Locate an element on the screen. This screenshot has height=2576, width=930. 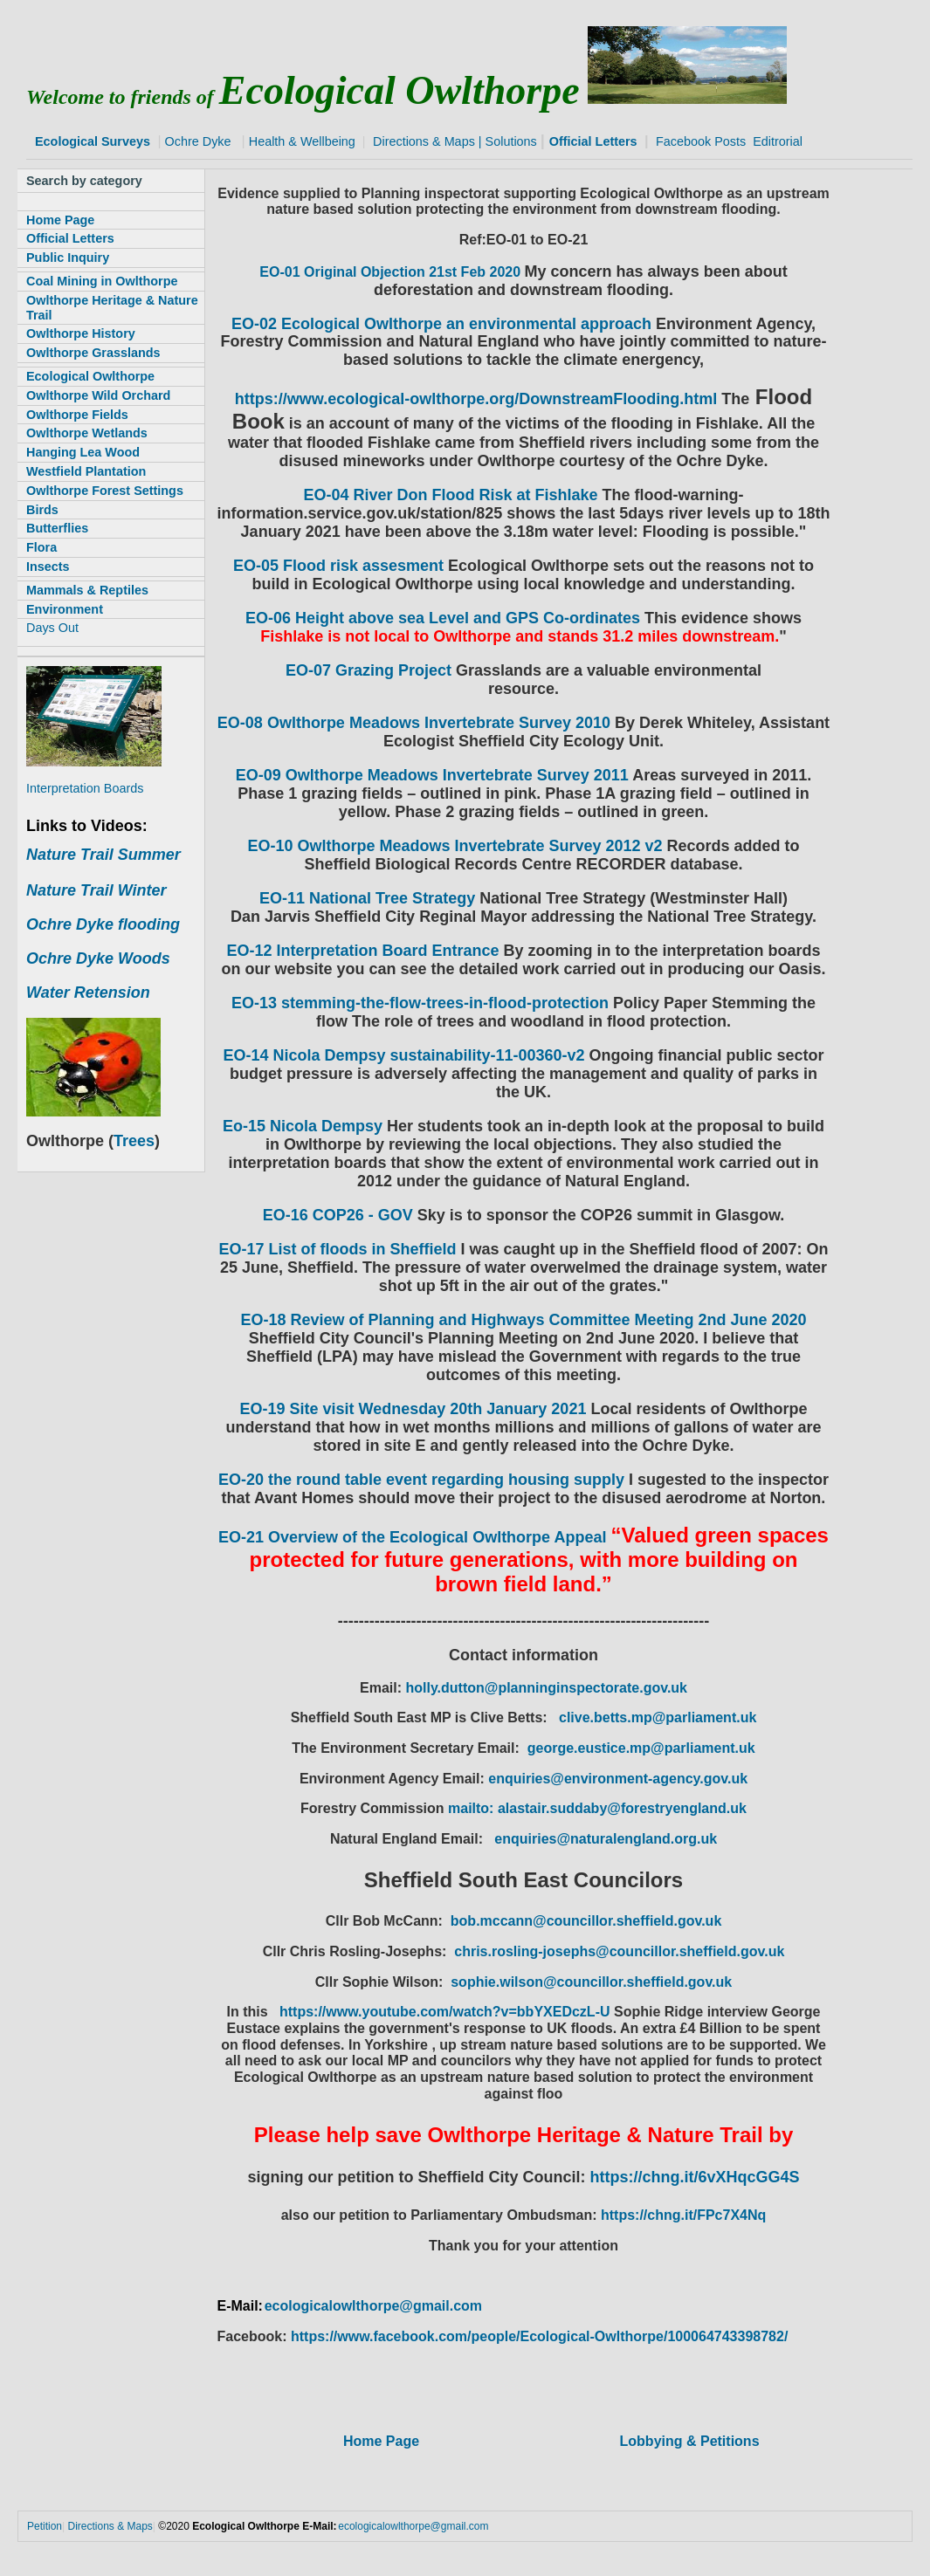
Water Retension is located at coordinates (88, 992).